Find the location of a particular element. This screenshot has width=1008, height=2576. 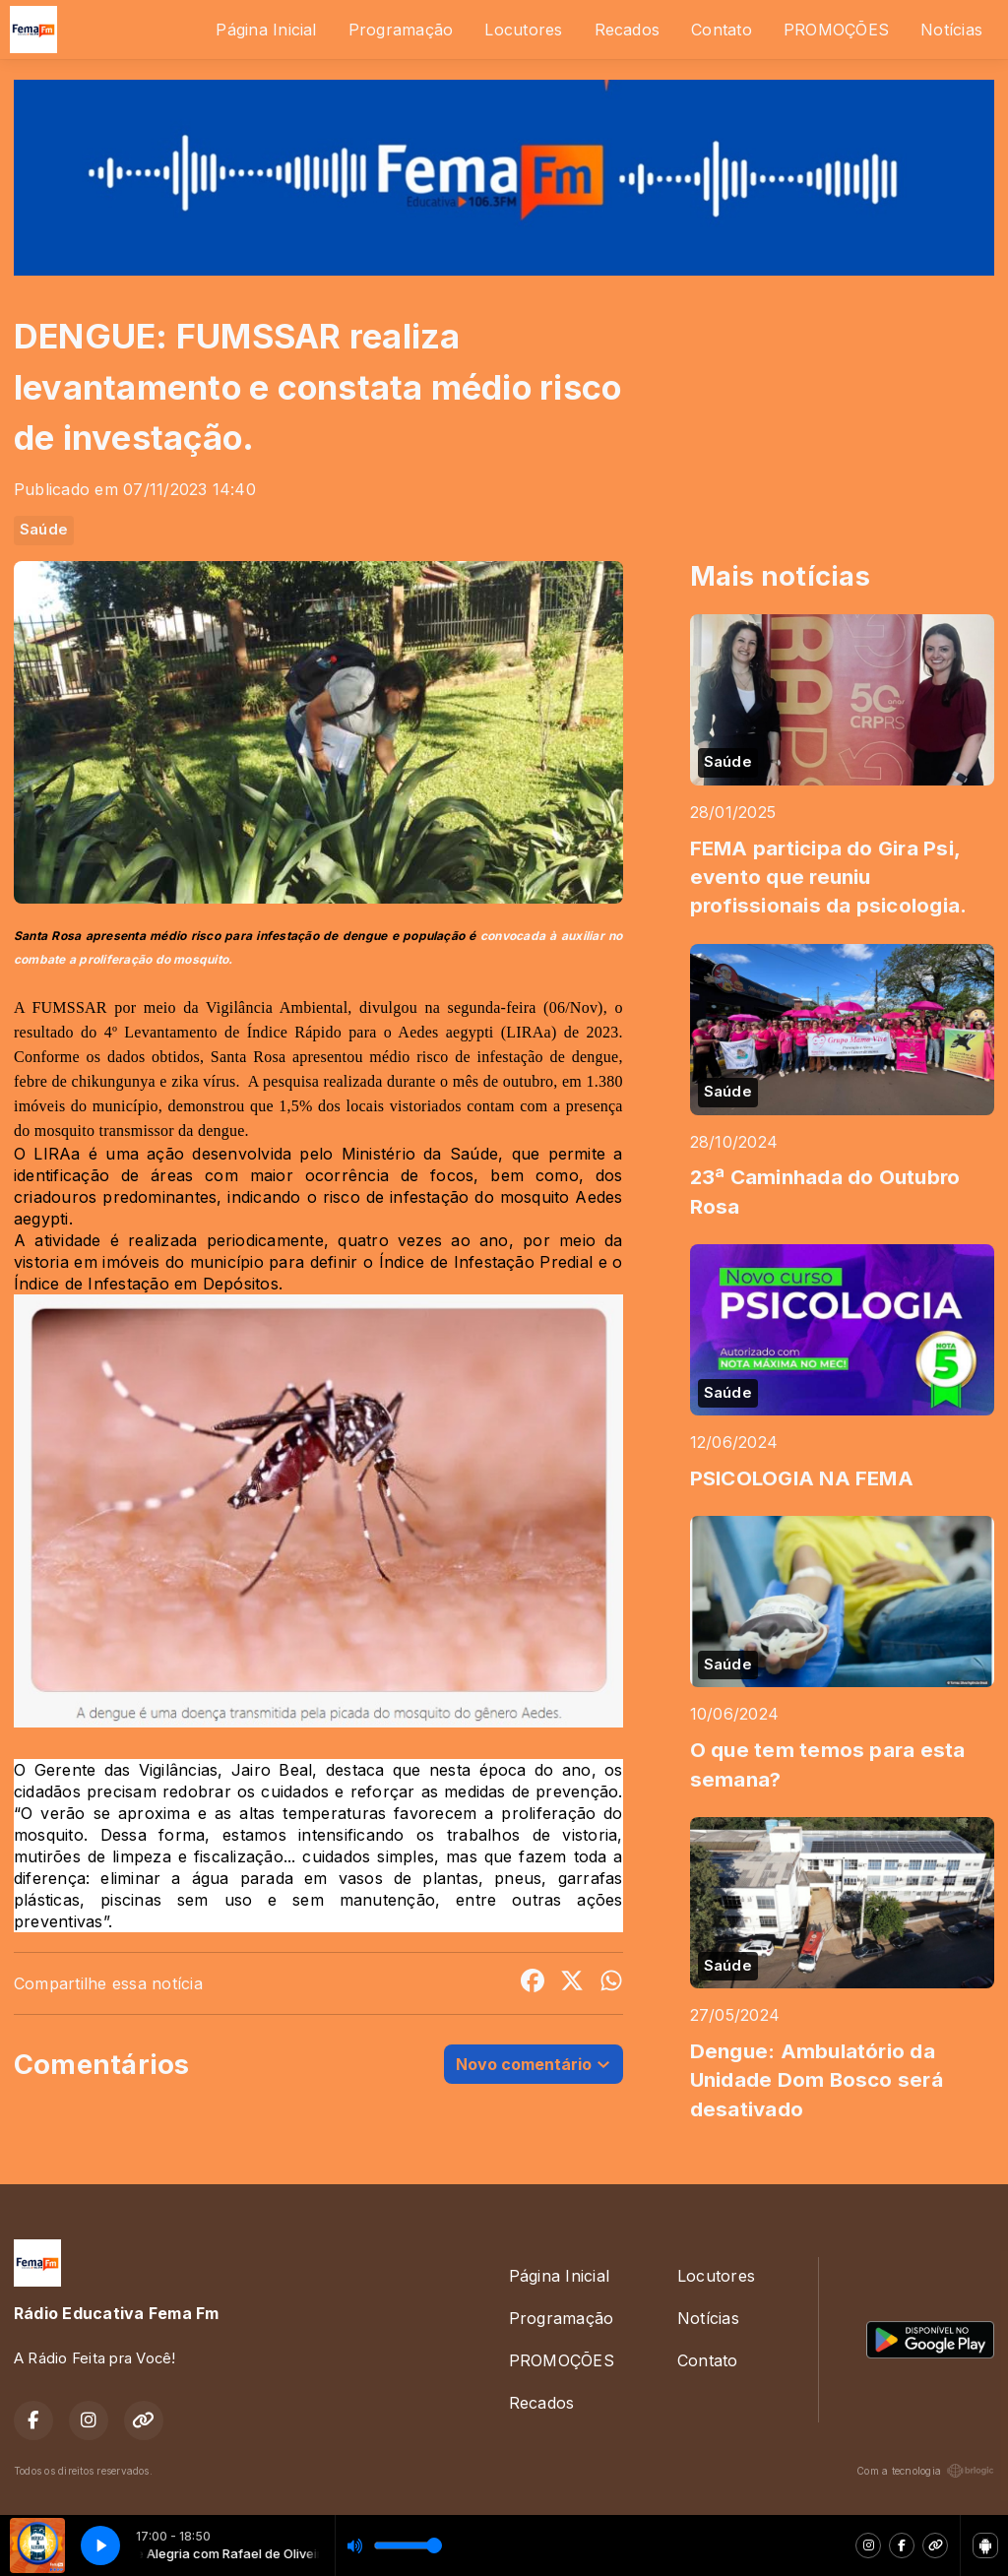

Locutores is located at coordinates (523, 29).